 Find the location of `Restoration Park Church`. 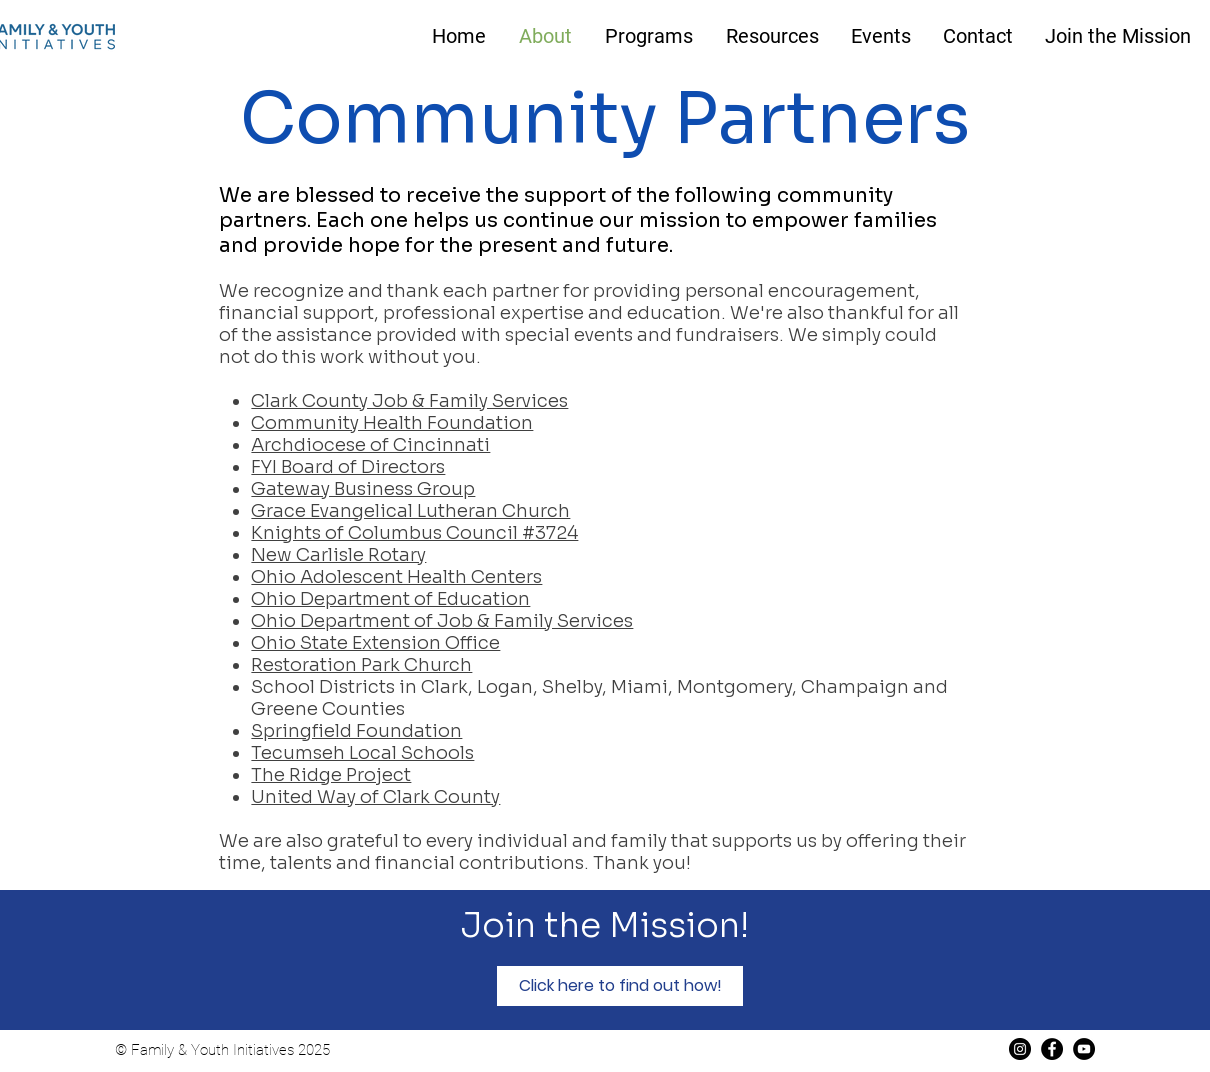

Restoration Park Church is located at coordinates (361, 665).